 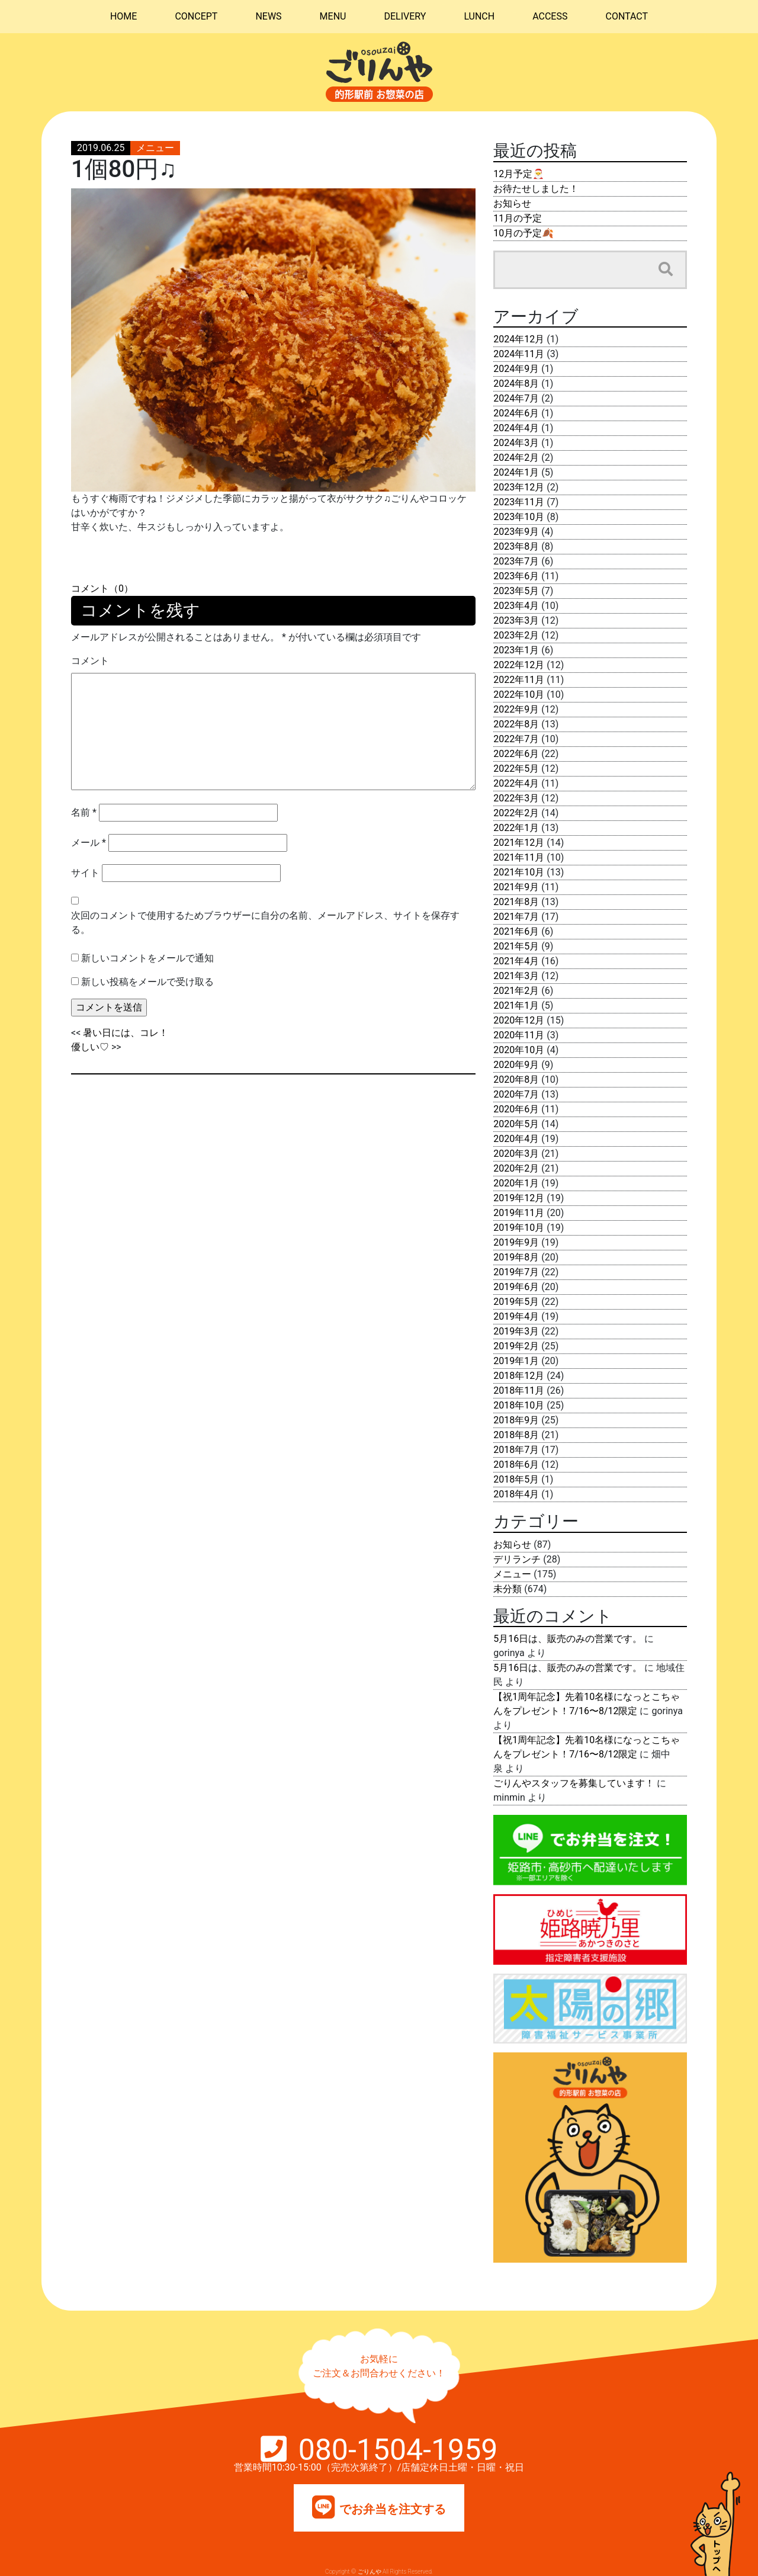 I want to click on 2022年4月, so click(x=516, y=783).